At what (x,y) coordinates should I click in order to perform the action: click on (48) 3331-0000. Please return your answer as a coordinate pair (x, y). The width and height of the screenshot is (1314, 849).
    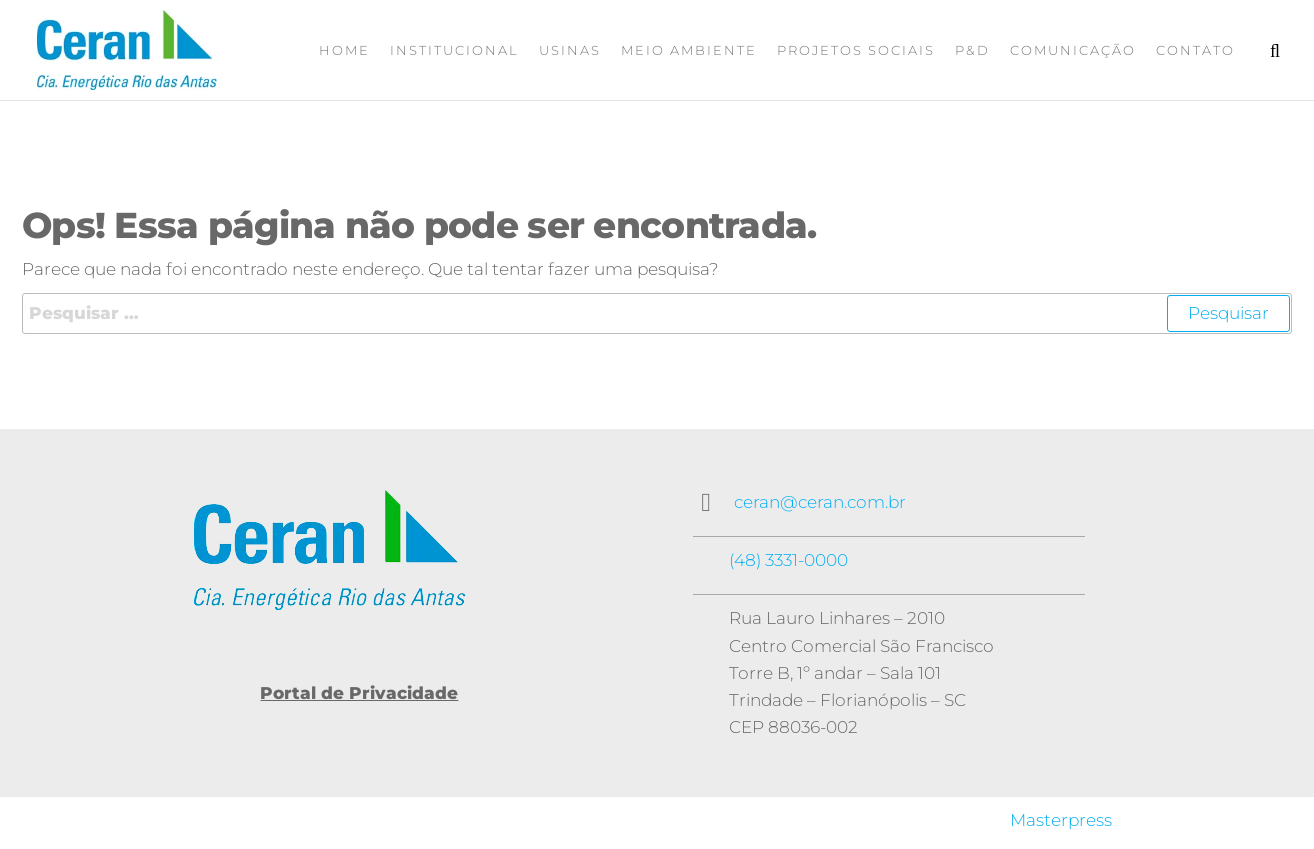
    Looking at the image, I should click on (788, 560).